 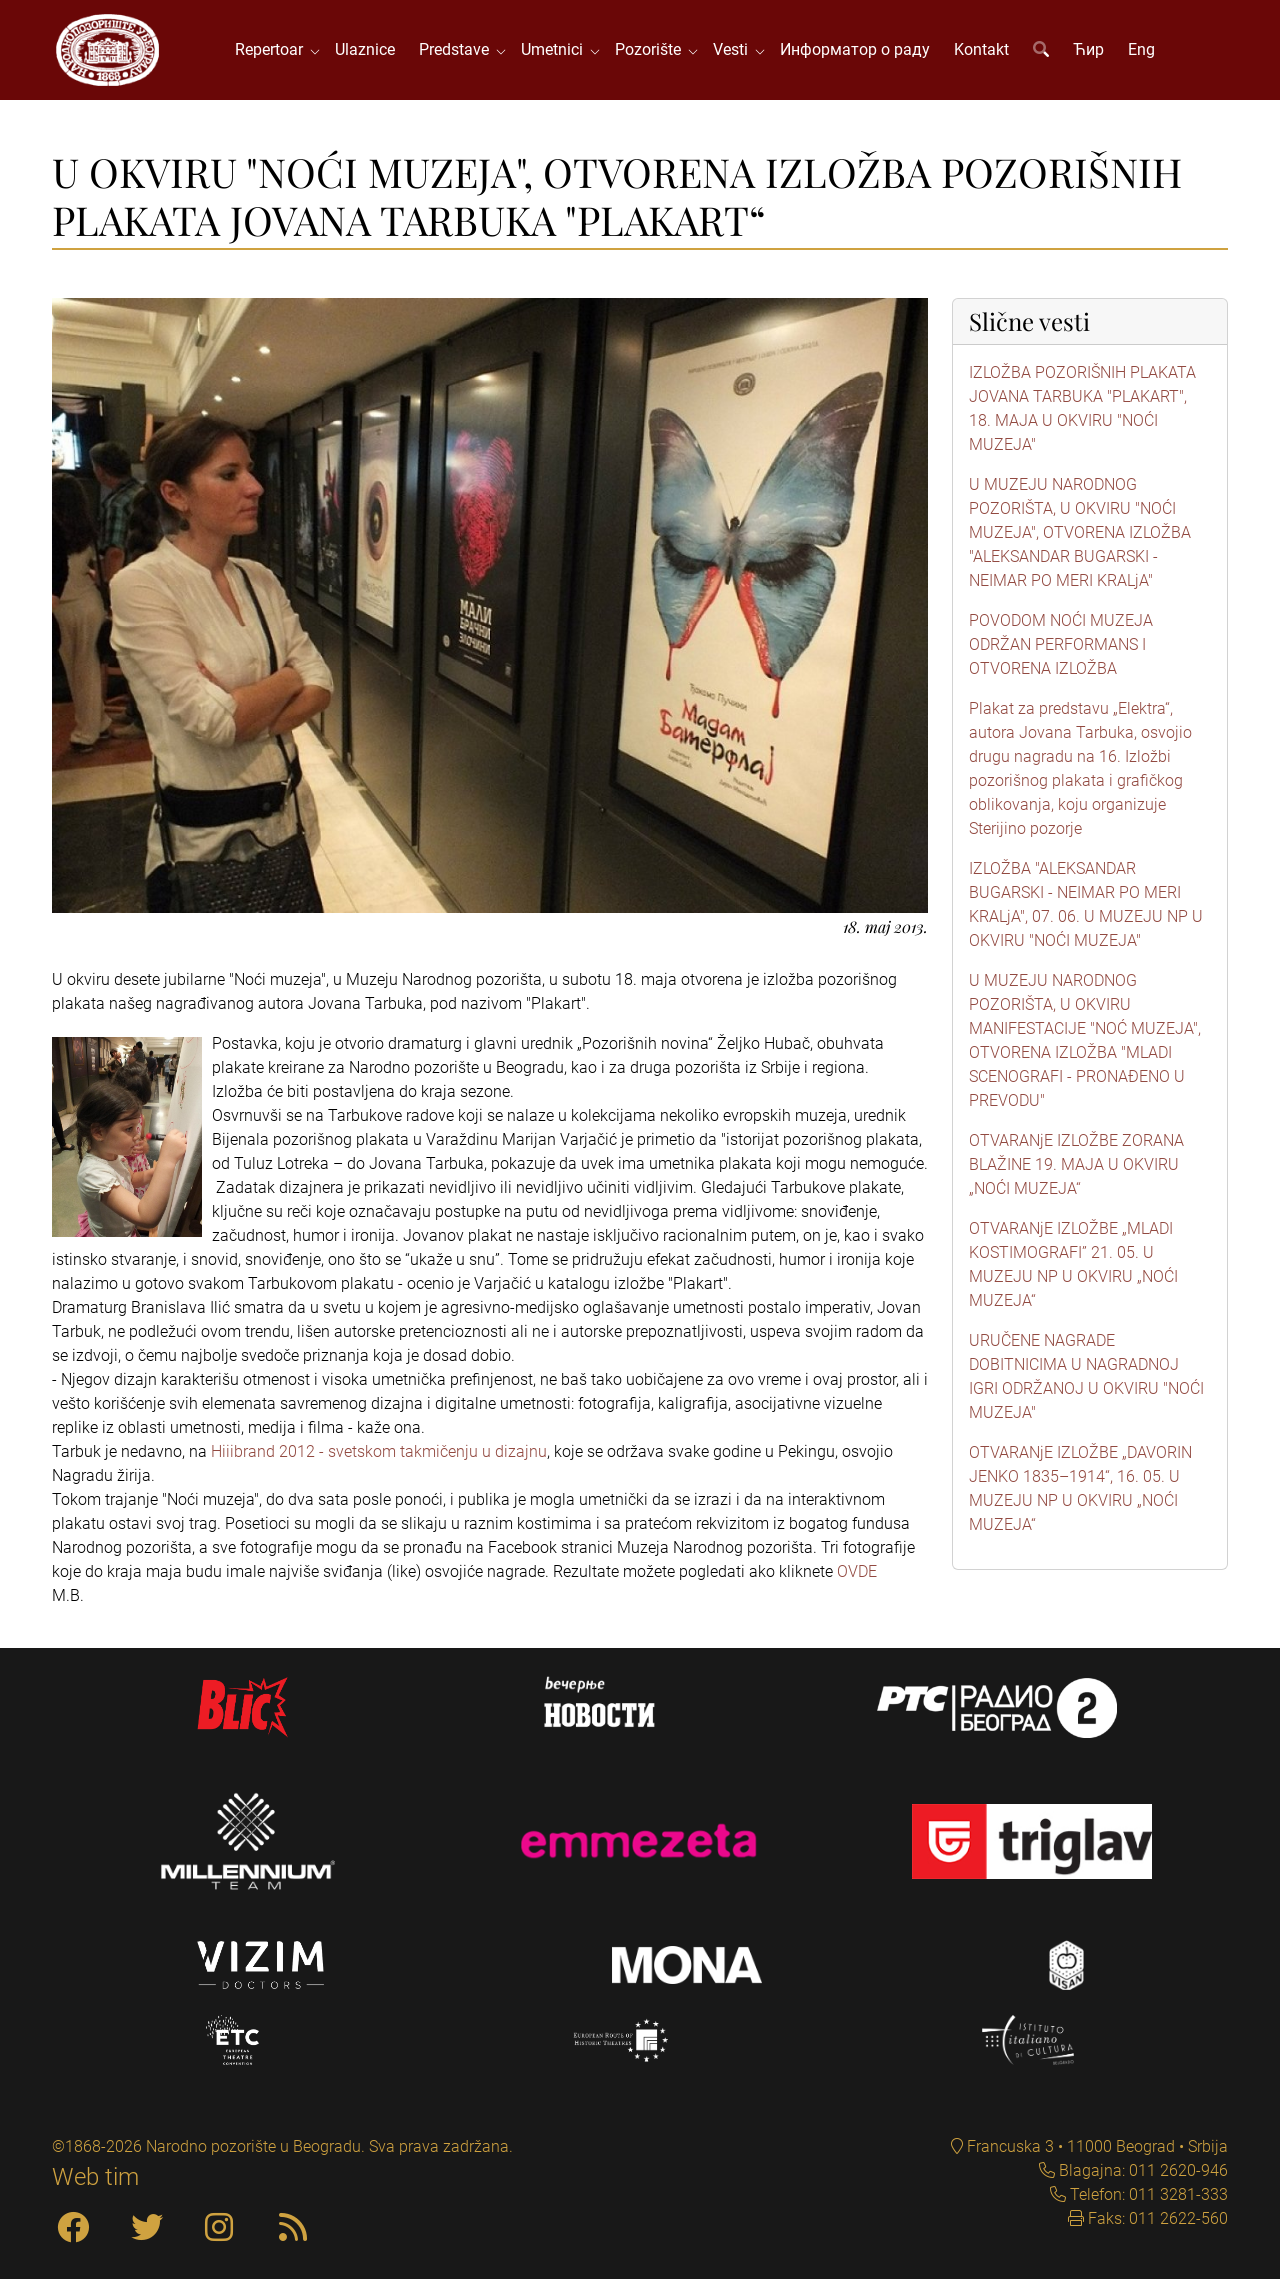 I want to click on Vesti, so click(x=734, y=49).